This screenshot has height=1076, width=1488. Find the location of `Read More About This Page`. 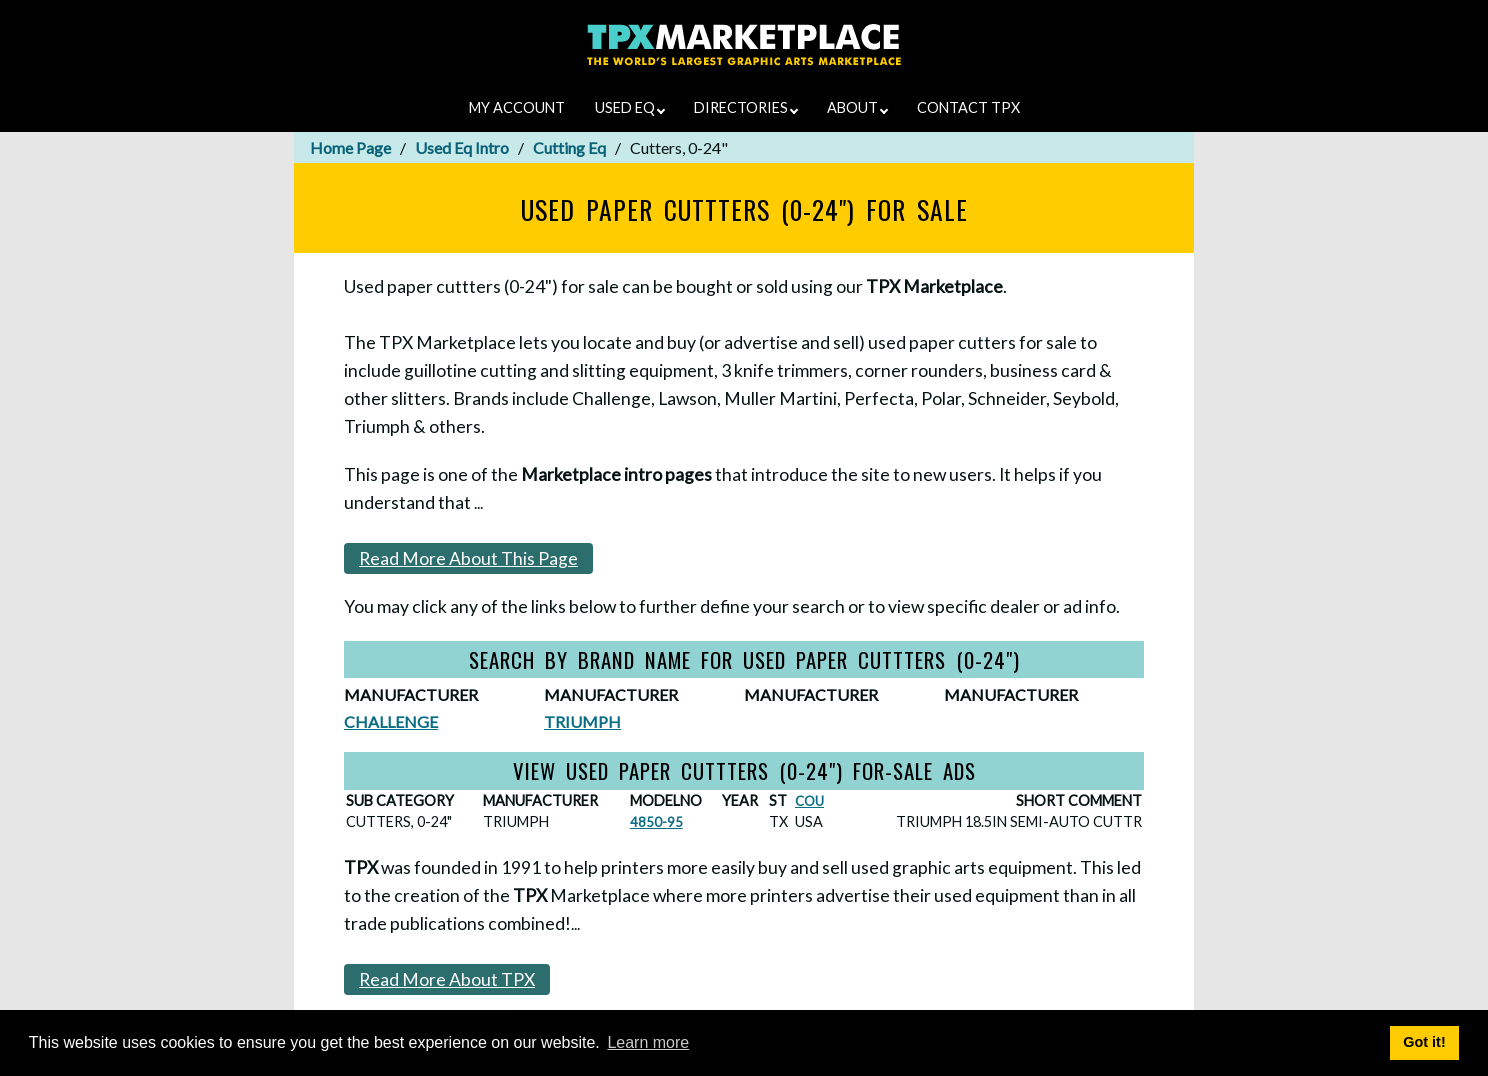

Read More About This Page is located at coordinates (468, 558).